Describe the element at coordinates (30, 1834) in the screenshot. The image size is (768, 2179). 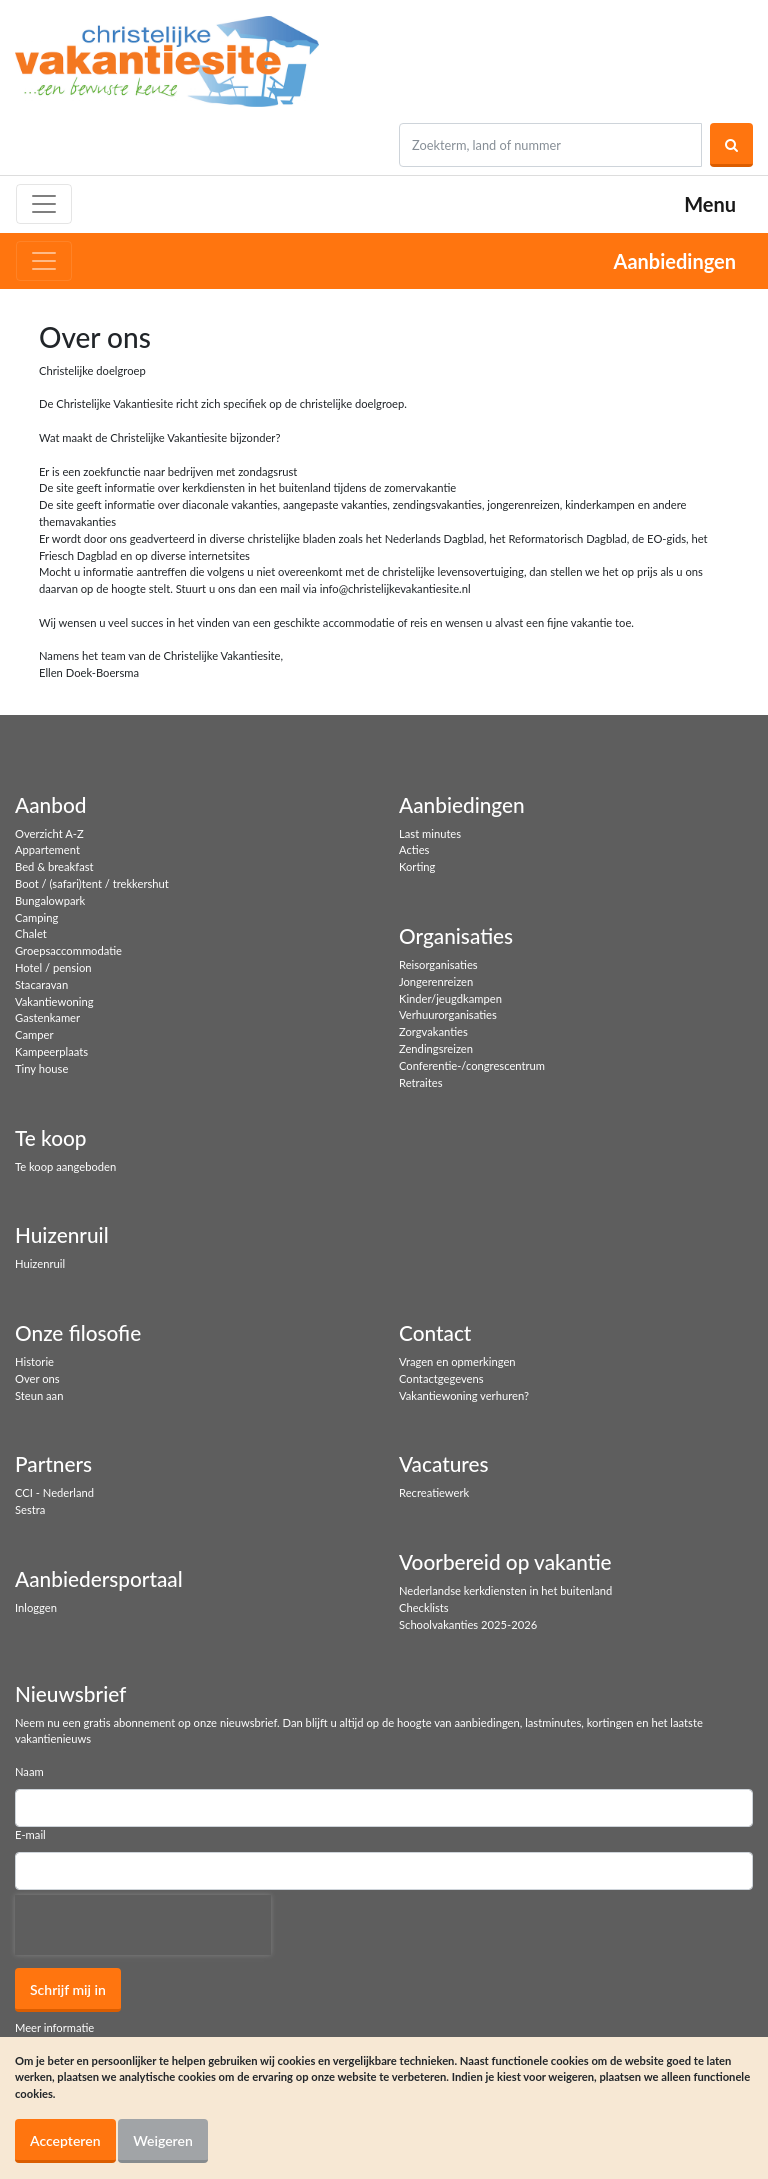
I see `E-mail` at that location.